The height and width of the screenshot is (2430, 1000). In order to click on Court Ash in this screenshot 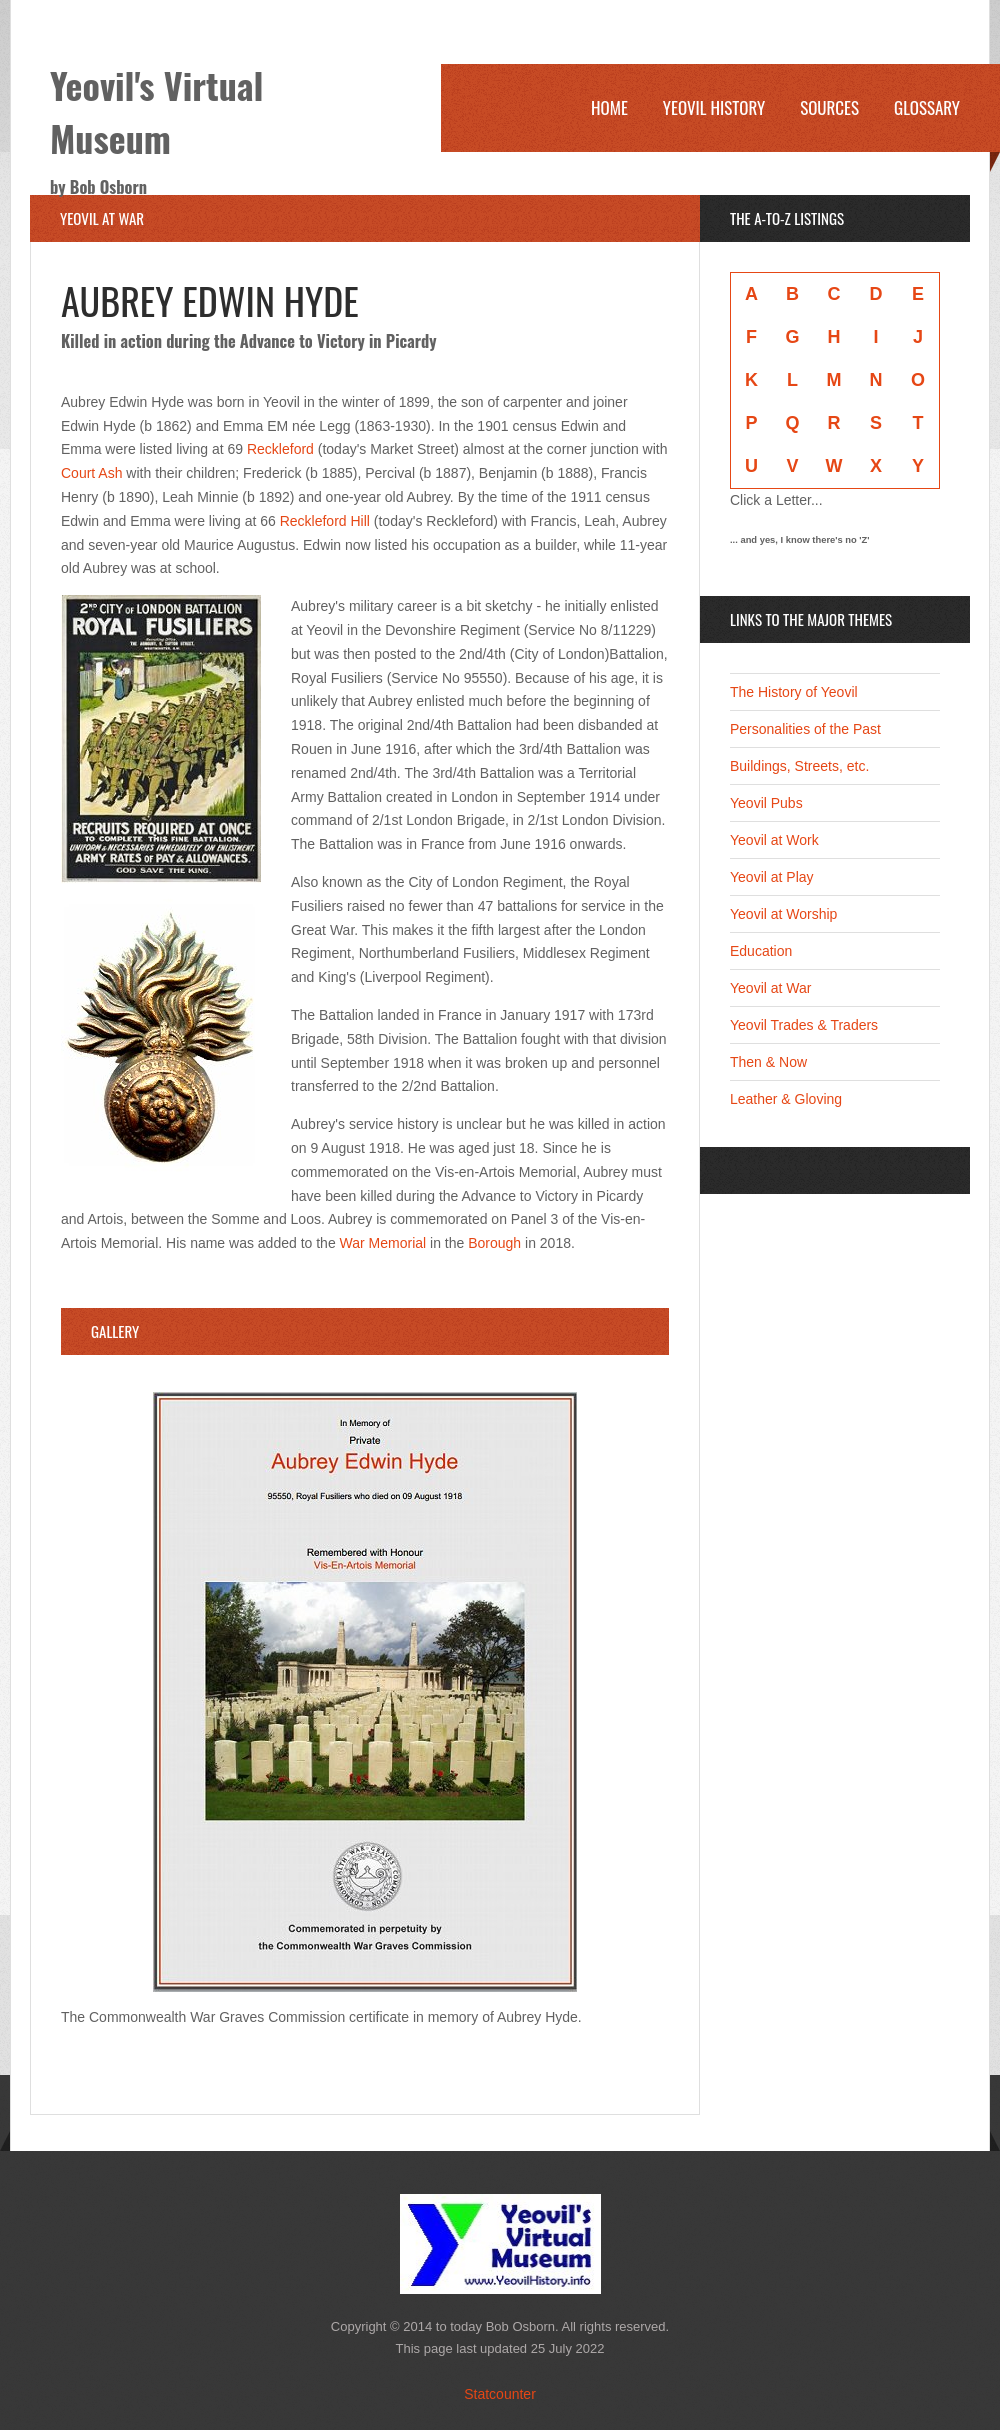, I will do `click(91, 473)`.